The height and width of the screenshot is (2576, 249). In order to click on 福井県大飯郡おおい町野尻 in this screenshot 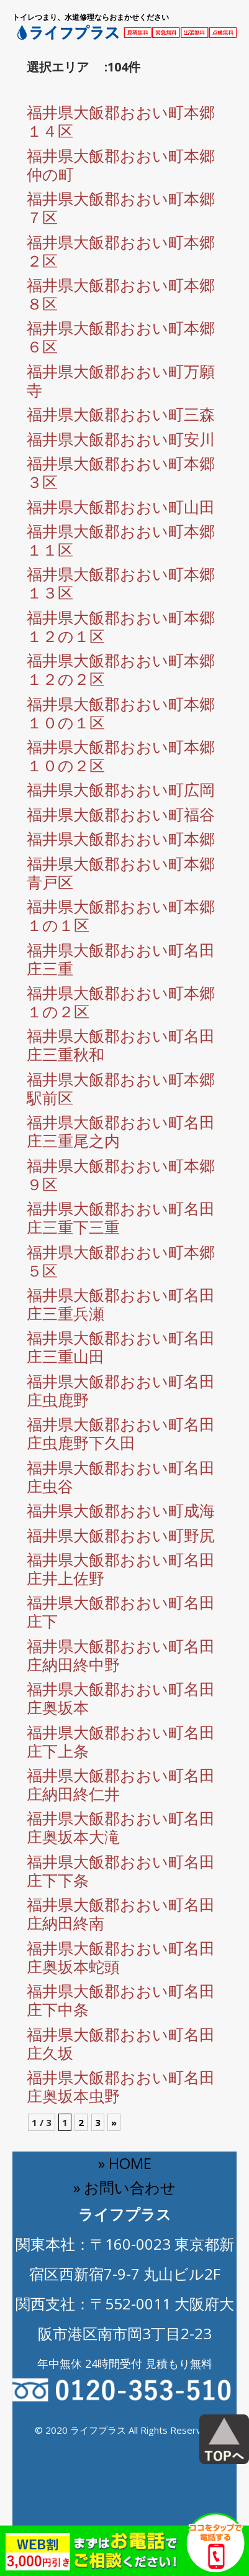, I will do `click(121, 1535)`.